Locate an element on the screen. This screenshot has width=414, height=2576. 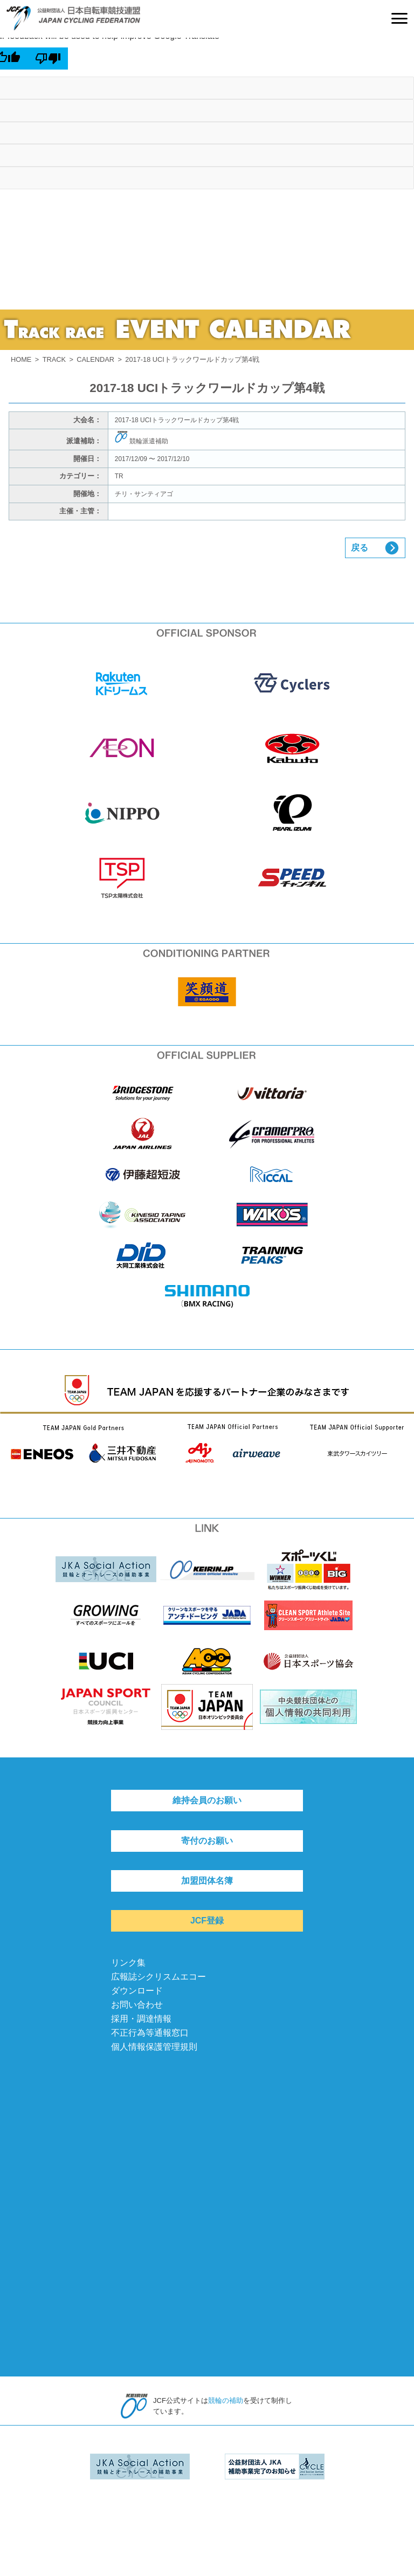
個人情報保護管理規則 is located at coordinates (154, 2046).